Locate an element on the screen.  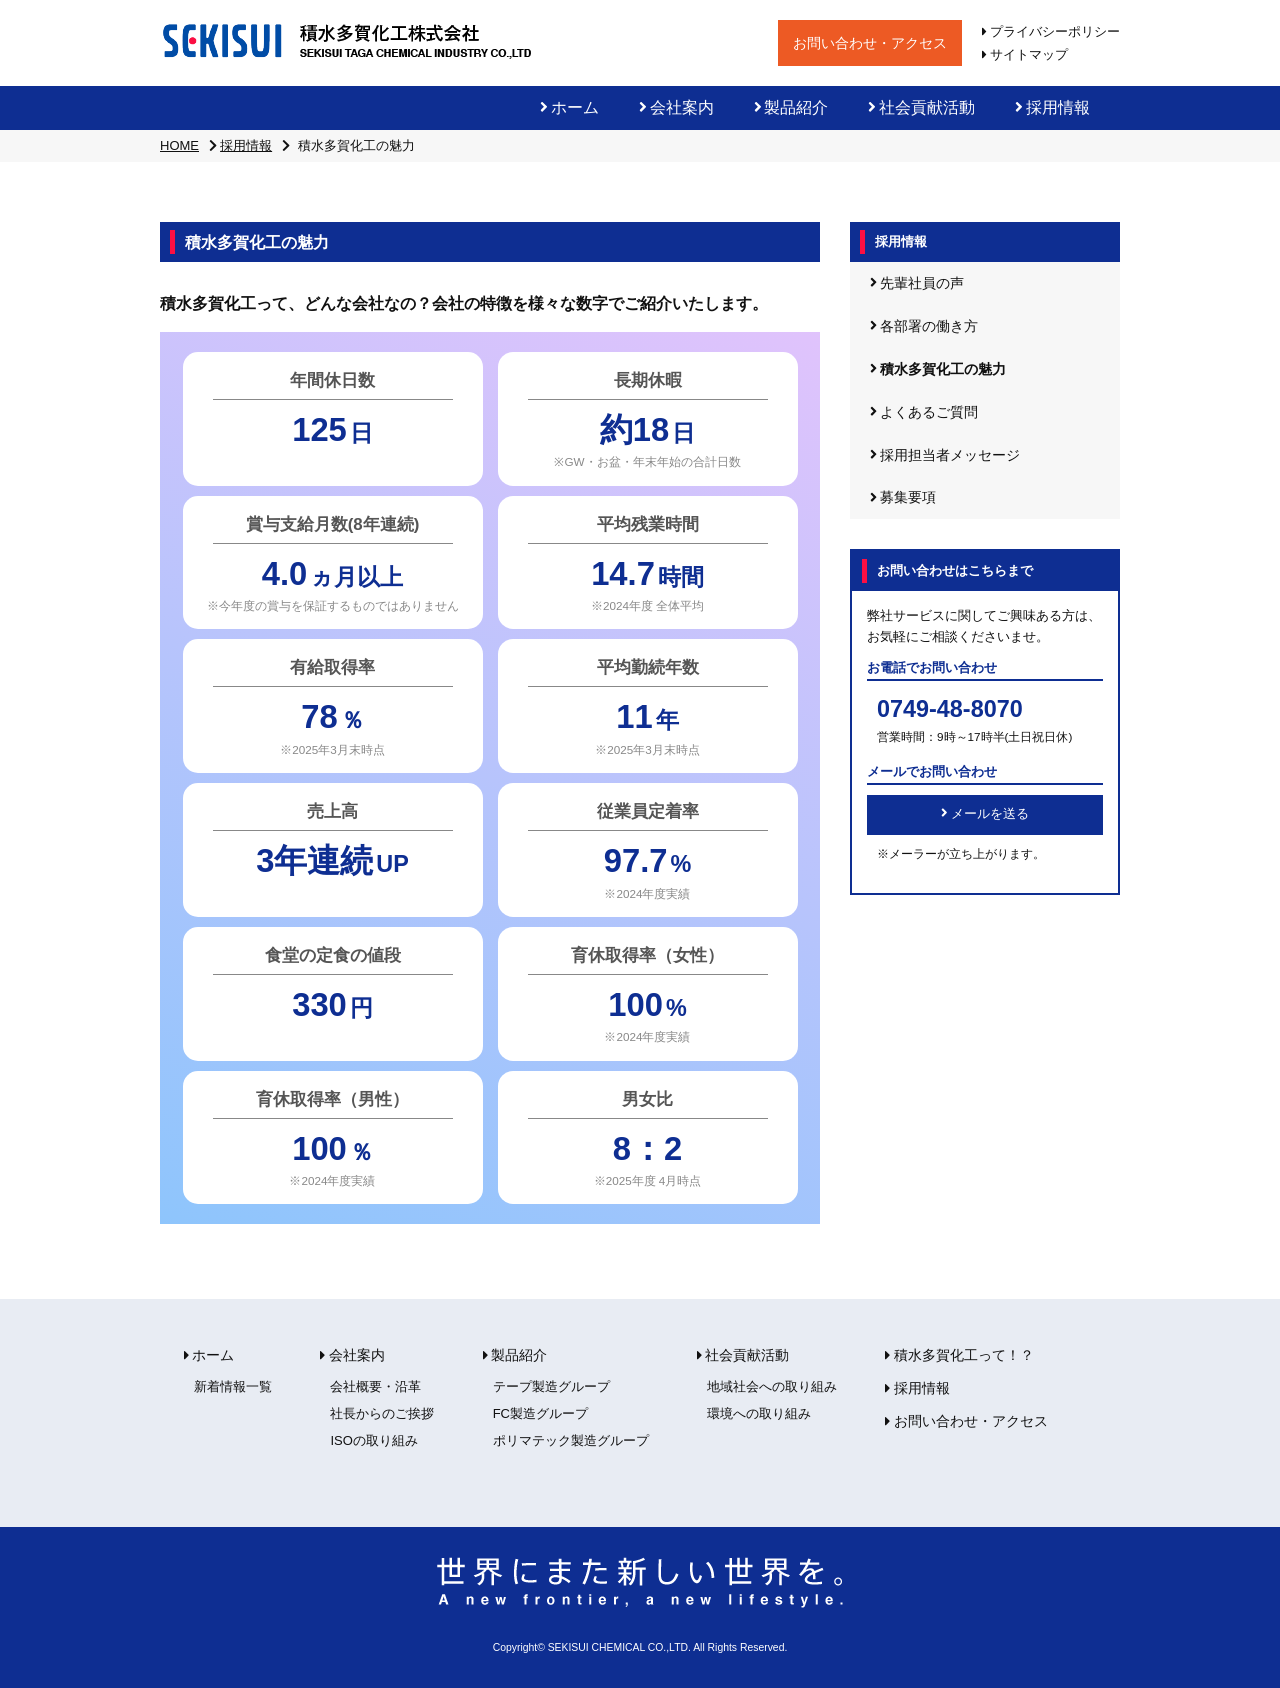
製品紹介 is located at coordinates (791, 107).